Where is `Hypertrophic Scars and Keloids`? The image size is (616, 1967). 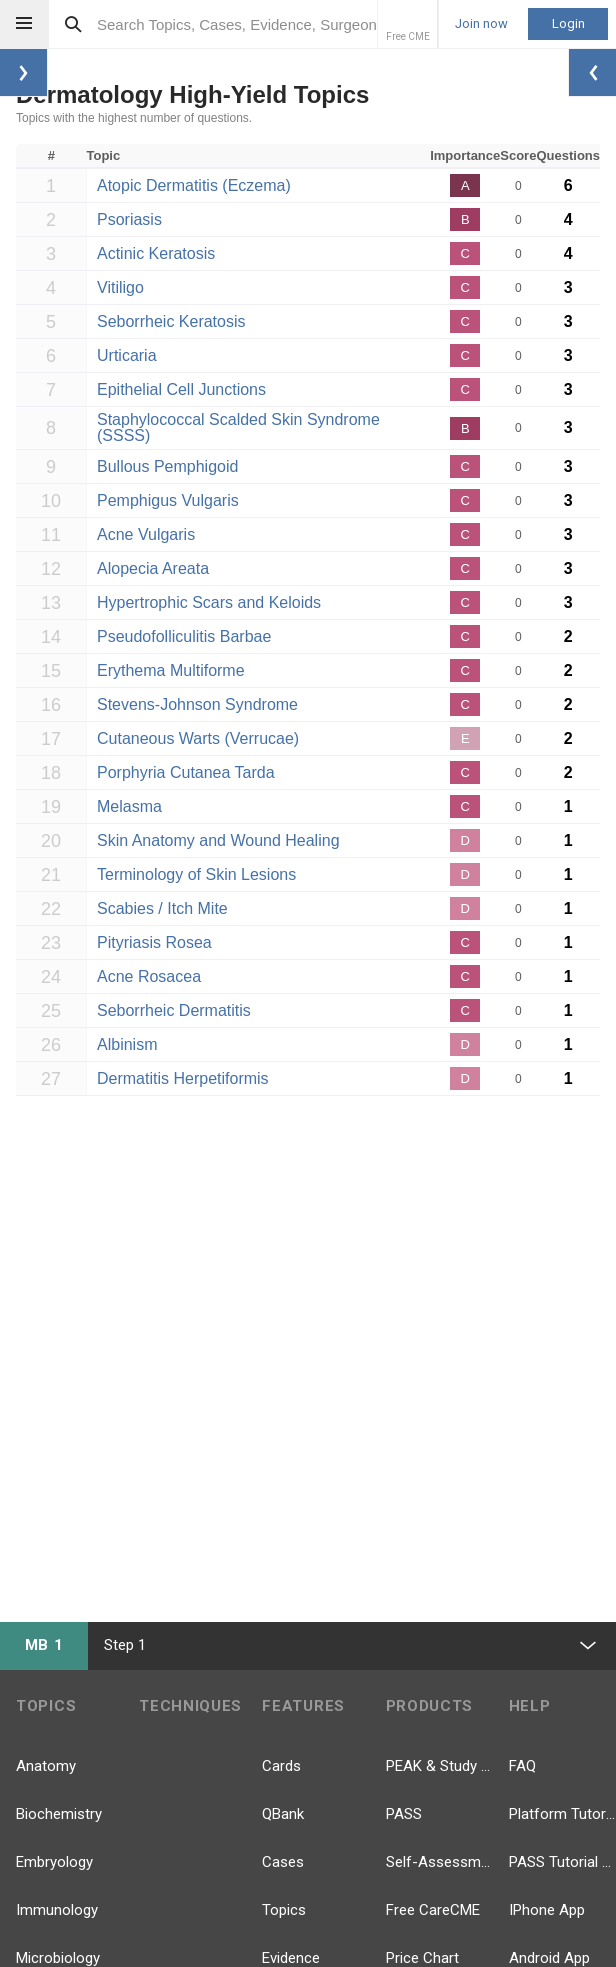 Hypertrophic Scars and Keloids is located at coordinates (209, 602).